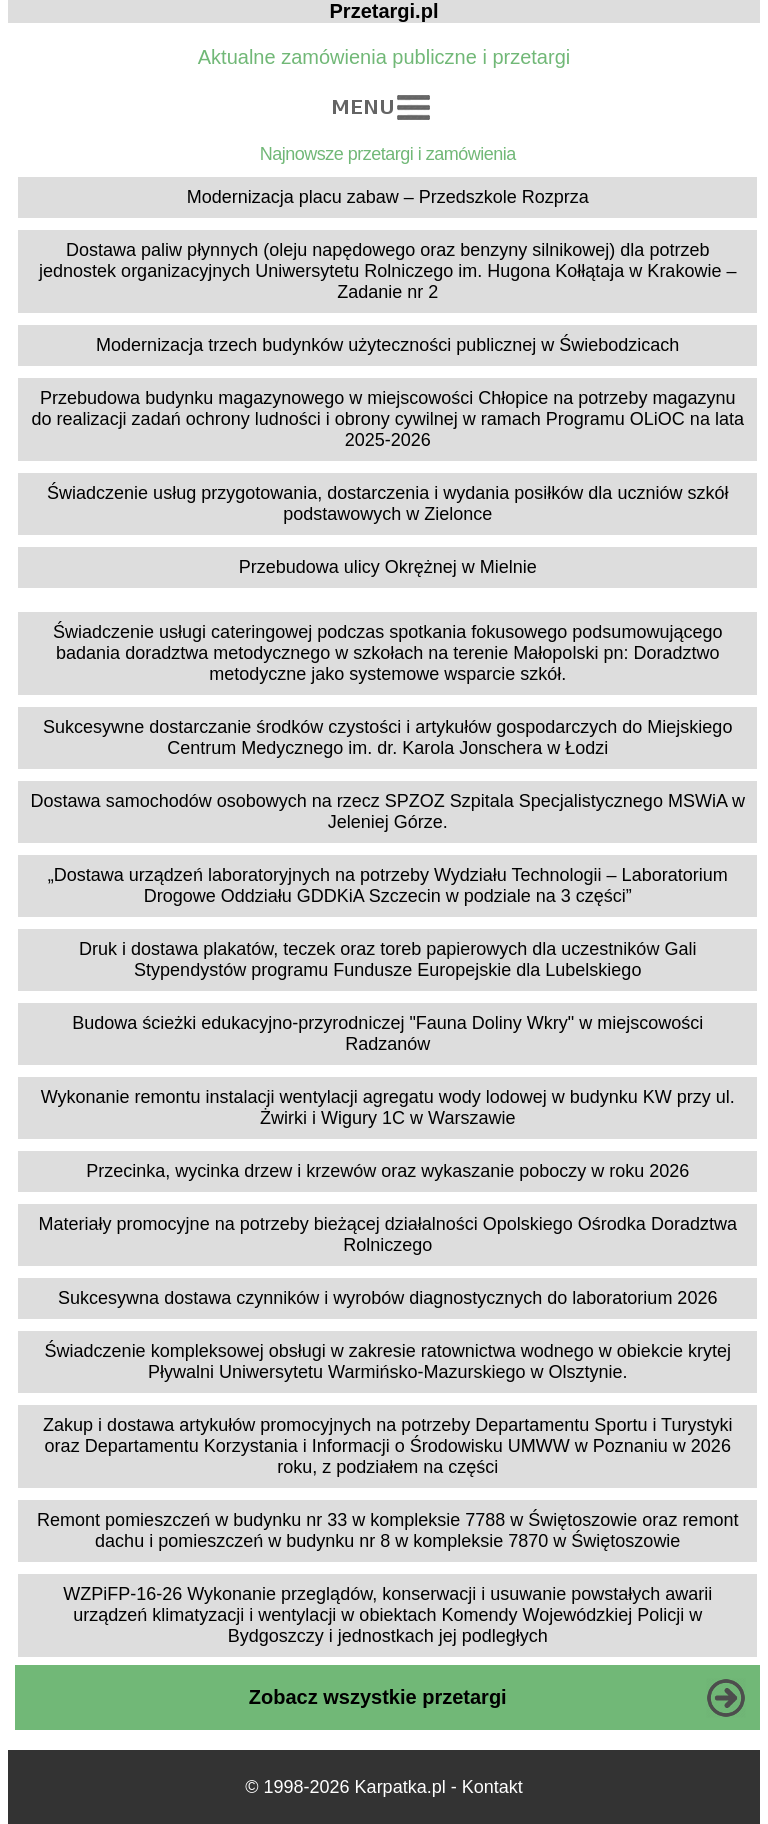 The height and width of the screenshot is (1824, 768). I want to click on Sukcesywna dostawa czynników i wyrobów diagnostycznych do laboratorium 2026, so click(387, 1298).